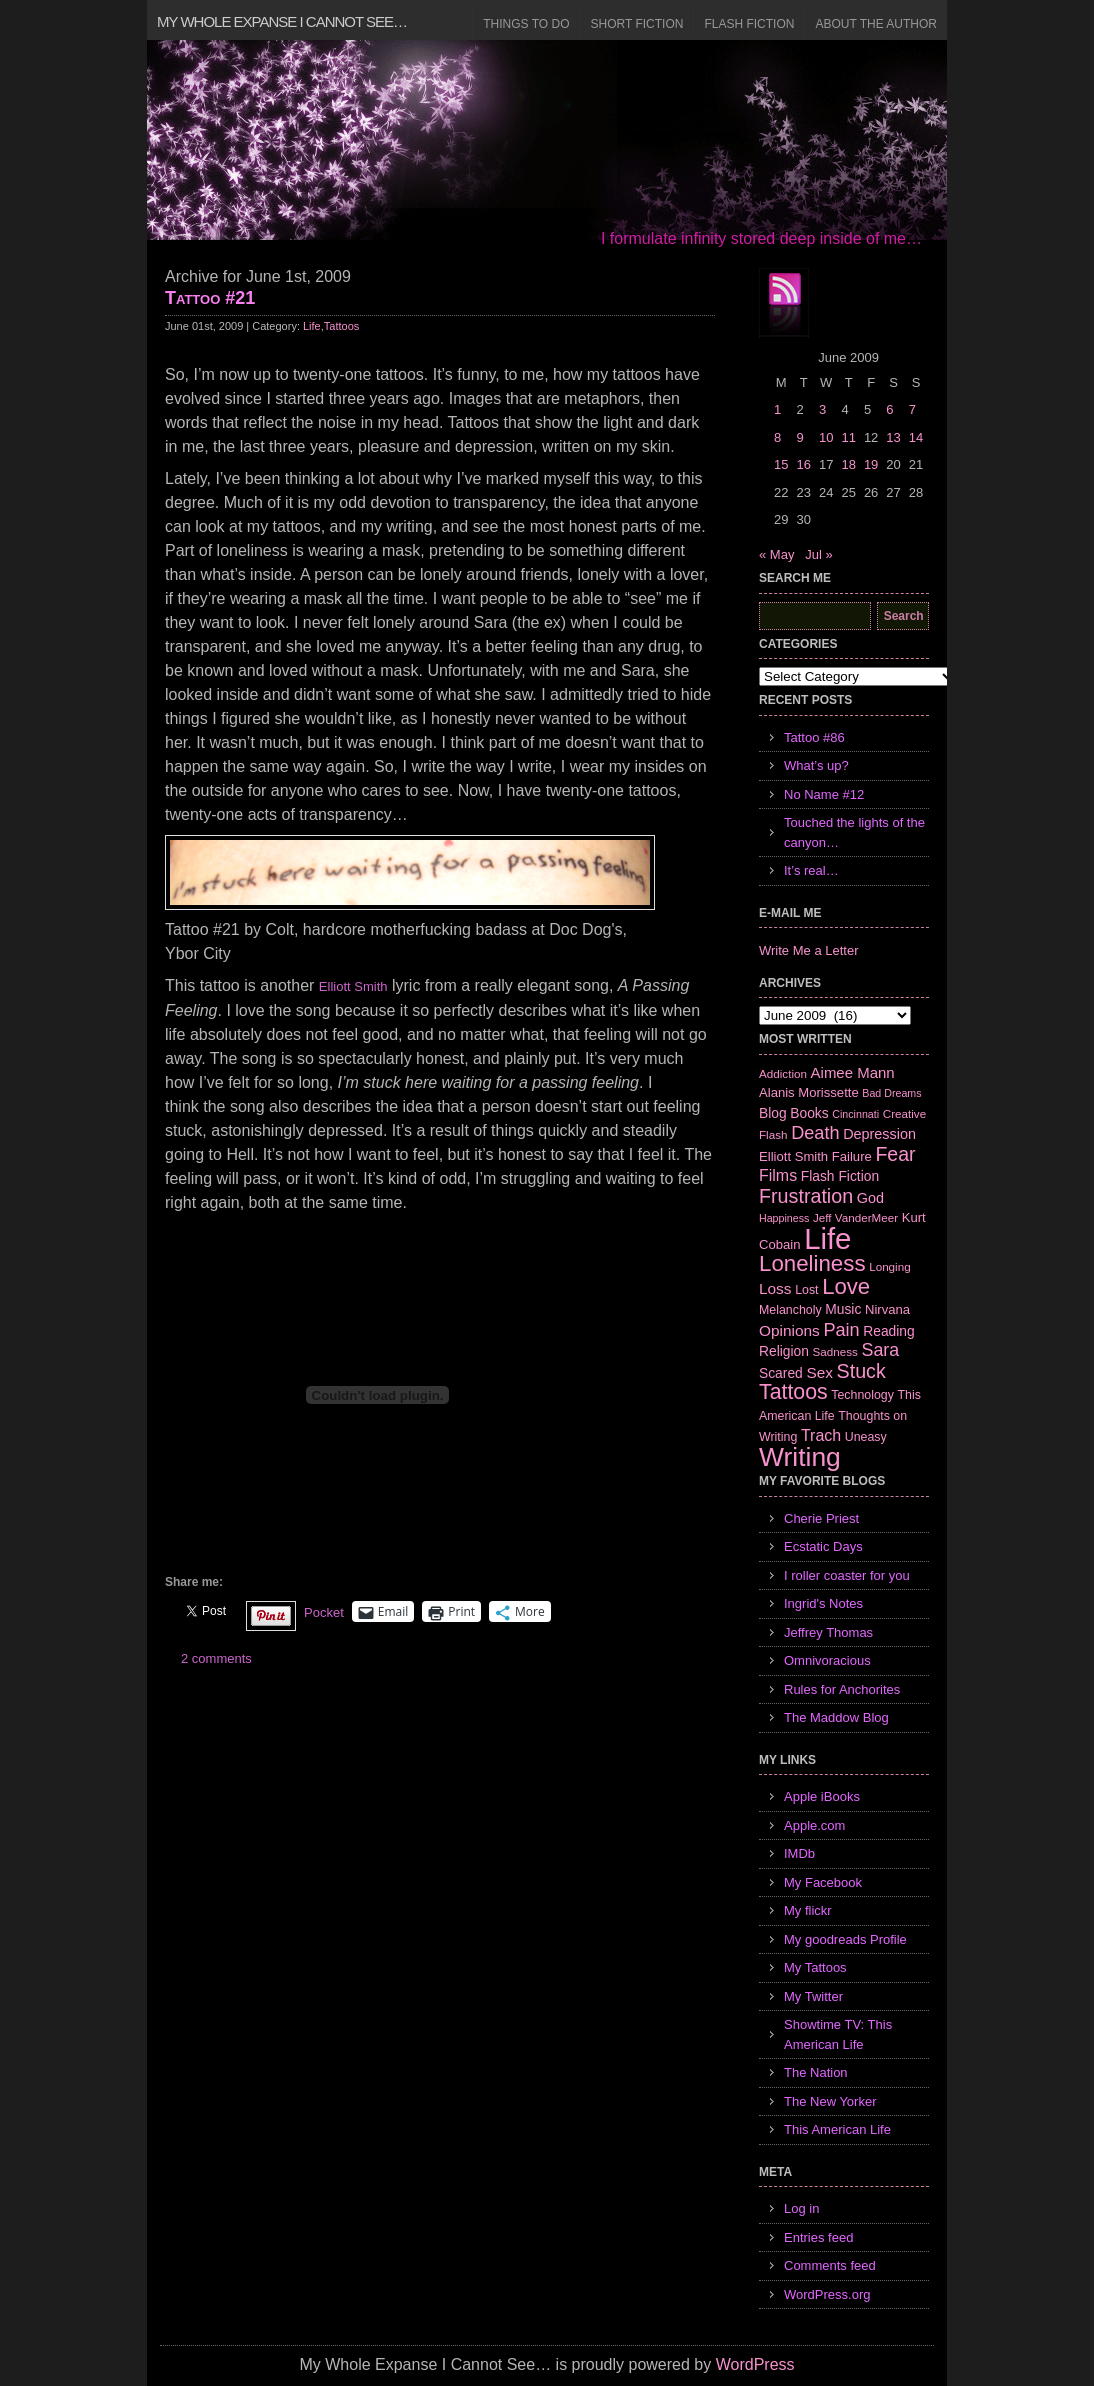 This screenshot has width=1094, height=2386. I want to click on 11 [Posts published on June 11, 2009], so click(848, 437).